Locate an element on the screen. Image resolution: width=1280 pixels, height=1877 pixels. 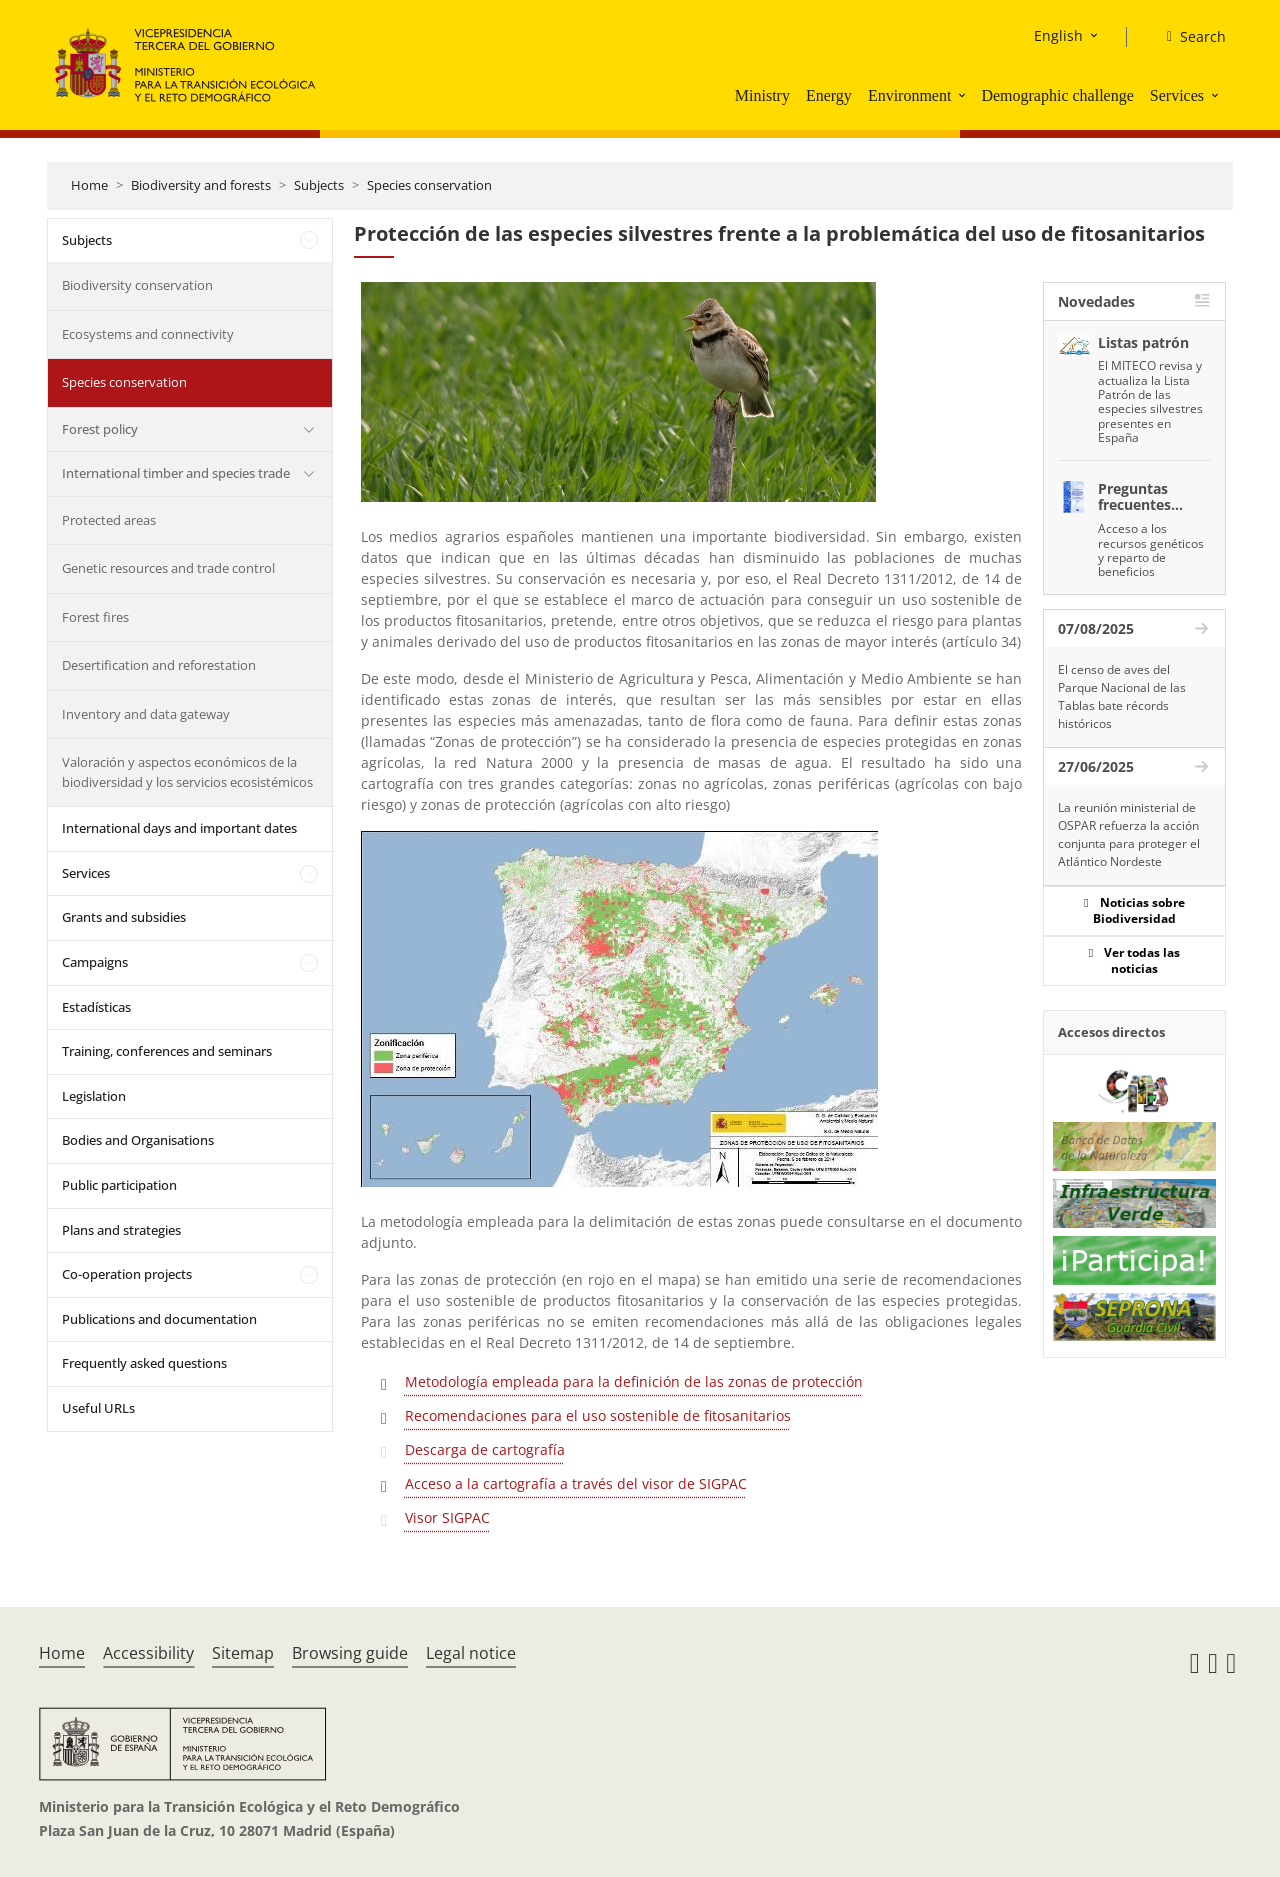
Visor SIGPAC is located at coordinates (447, 1517).